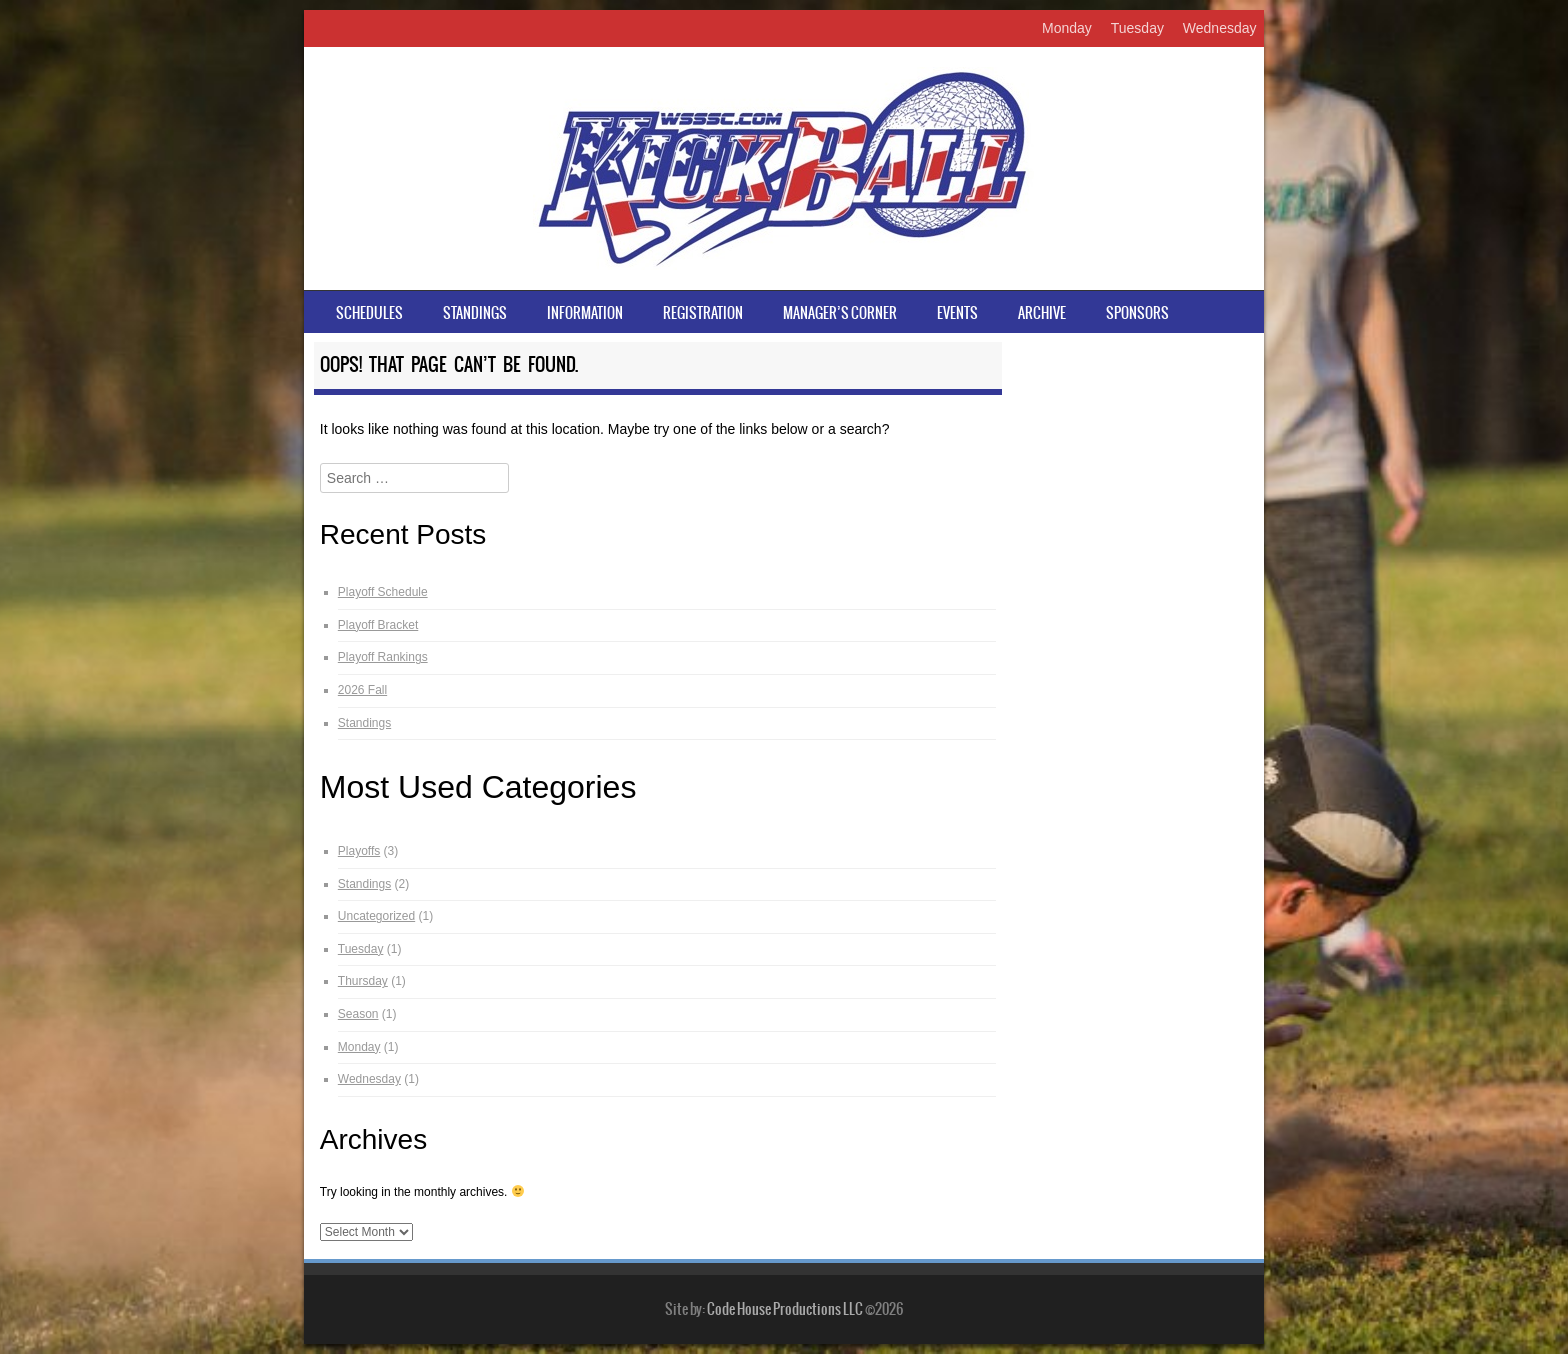 Image resolution: width=1568 pixels, height=1354 pixels. What do you see at coordinates (1137, 28) in the screenshot?
I see `Tuesday` at bounding box center [1137, 28].